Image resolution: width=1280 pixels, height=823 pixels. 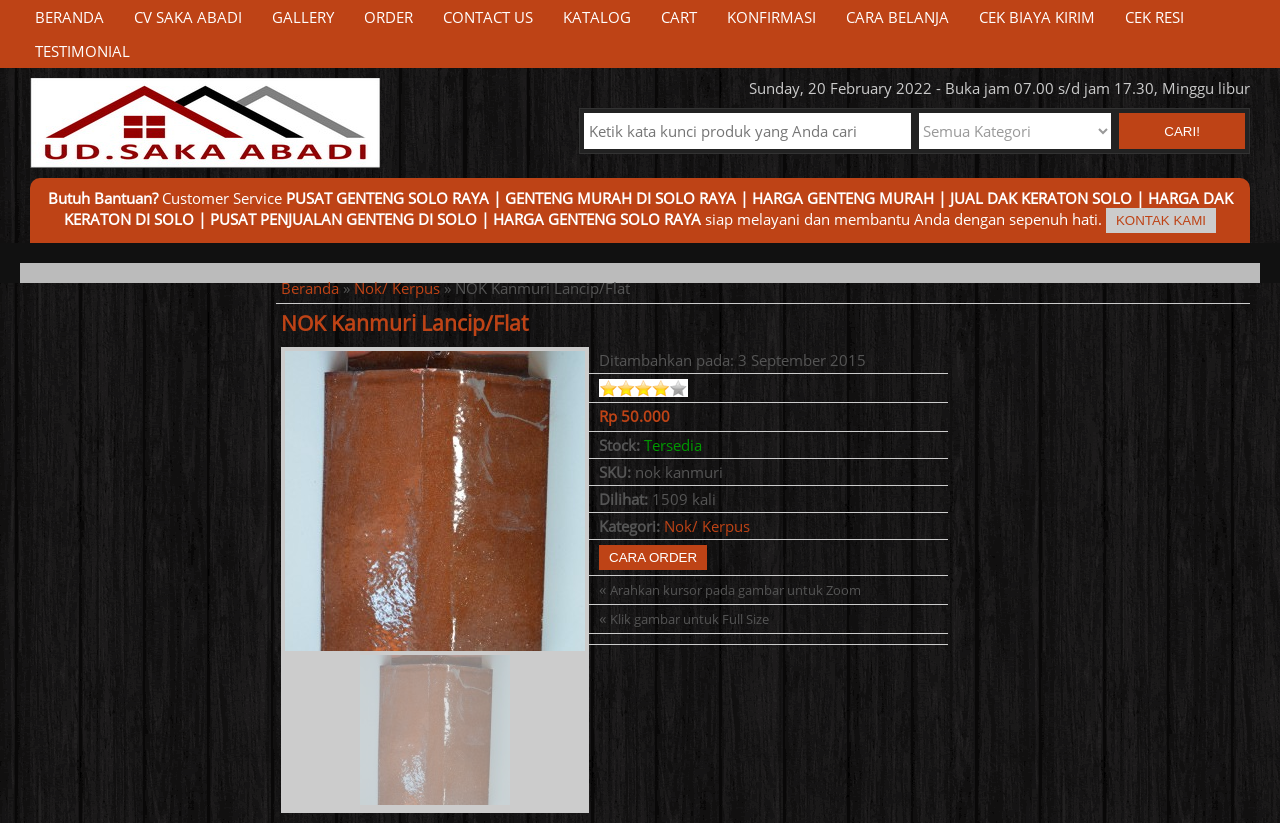 What do you see at coordinates (1182, 131) in the screenshot?
I see `Cari! [button]` at bounding box center [1182, 131].